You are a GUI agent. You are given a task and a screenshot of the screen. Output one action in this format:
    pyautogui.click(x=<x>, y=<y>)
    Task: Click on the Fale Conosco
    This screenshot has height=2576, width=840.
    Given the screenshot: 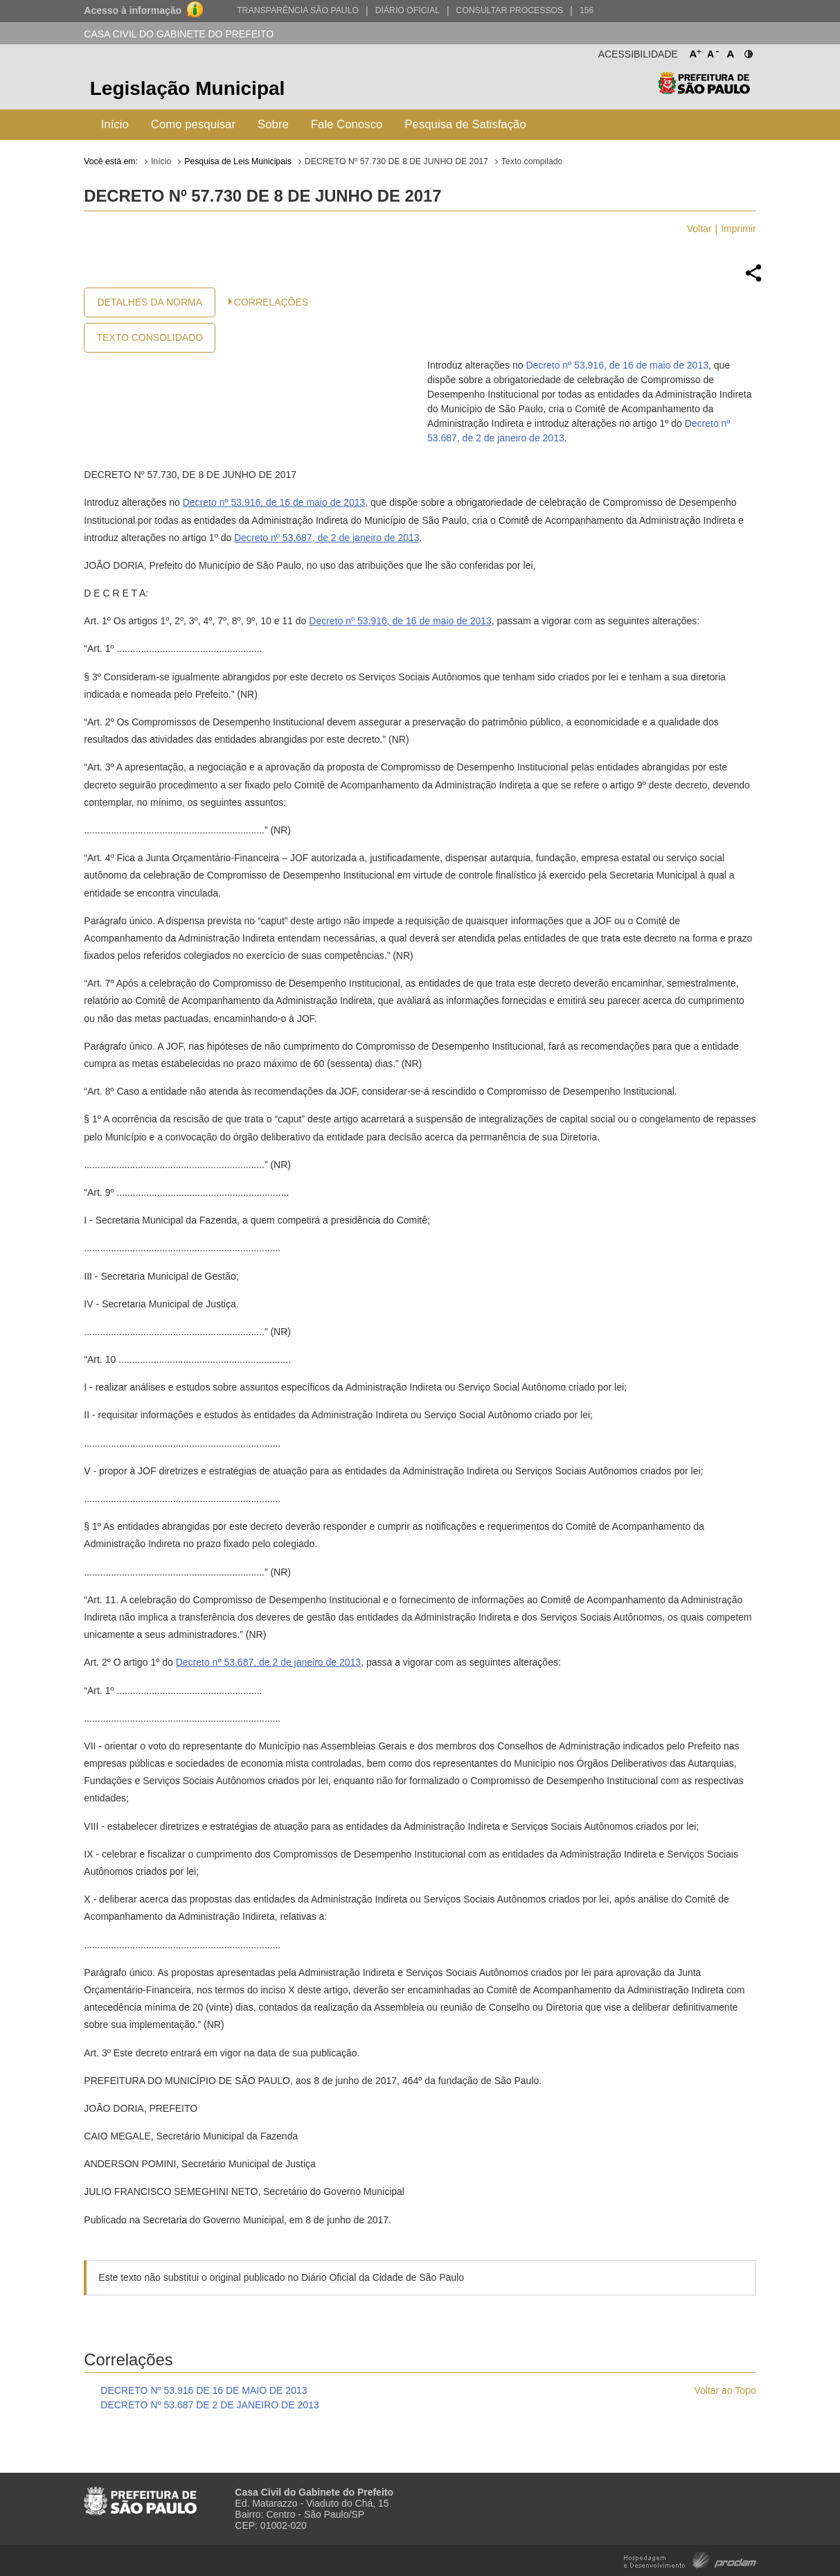 What is the action you would take?
    pyautogui.click(x=347, y=124)
    